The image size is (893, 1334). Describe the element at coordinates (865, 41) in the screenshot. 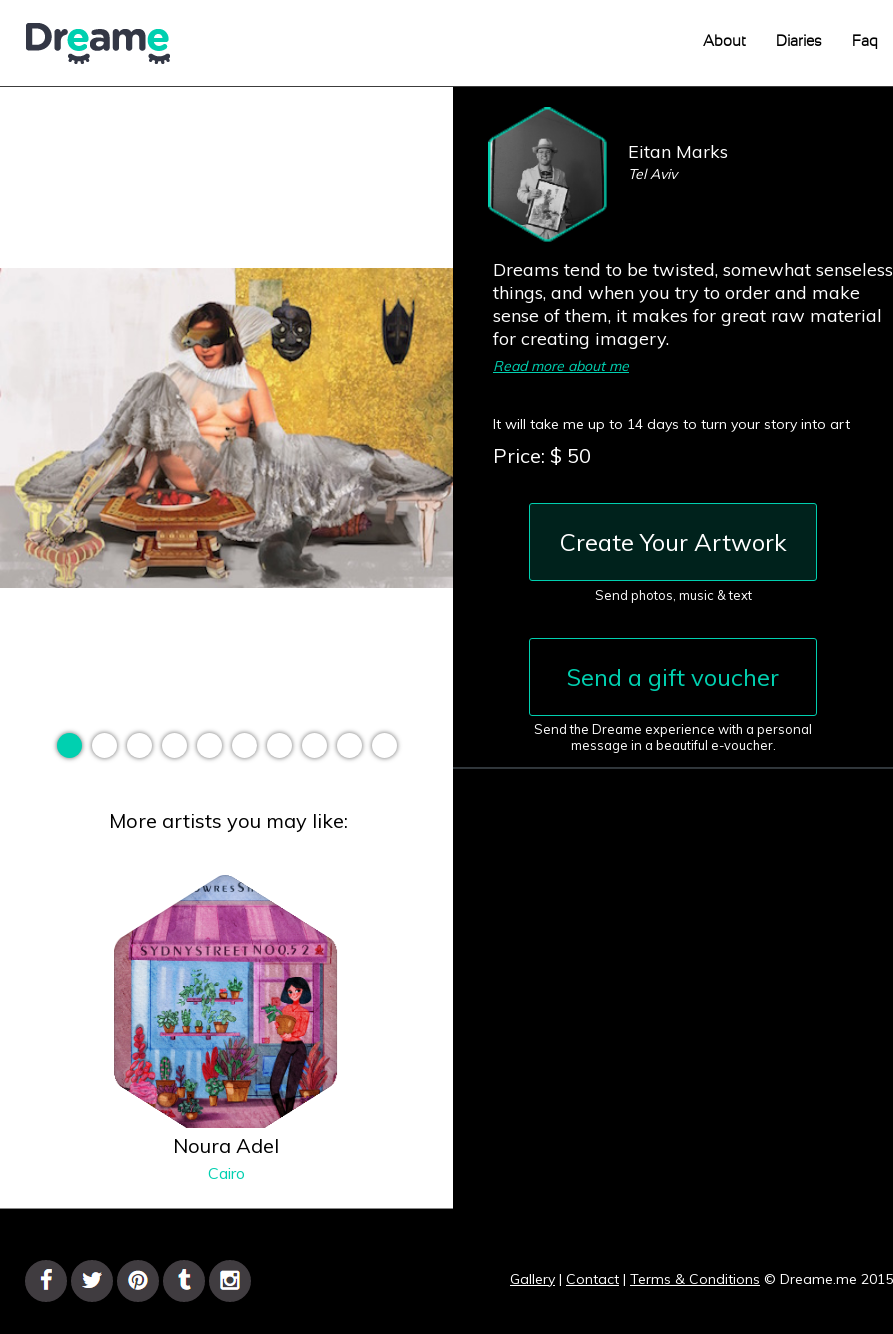

I see `Faq` at that location.